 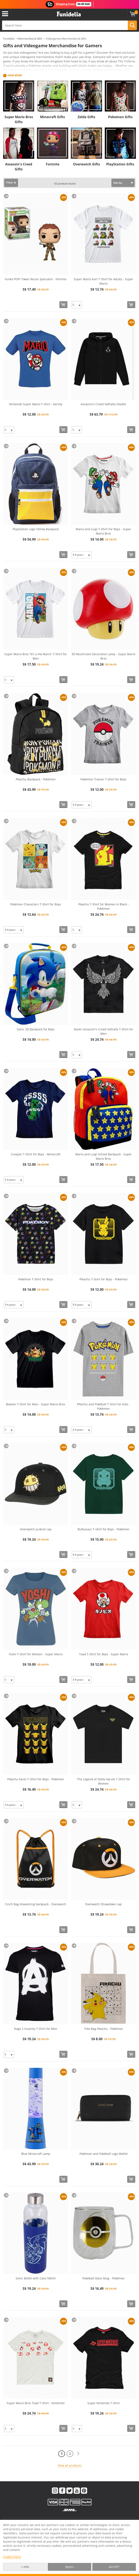 What do you see at coordinates (12, 2557) in the screenshot?
I see `Cookie Policy` at bounding box center [12, 2557].